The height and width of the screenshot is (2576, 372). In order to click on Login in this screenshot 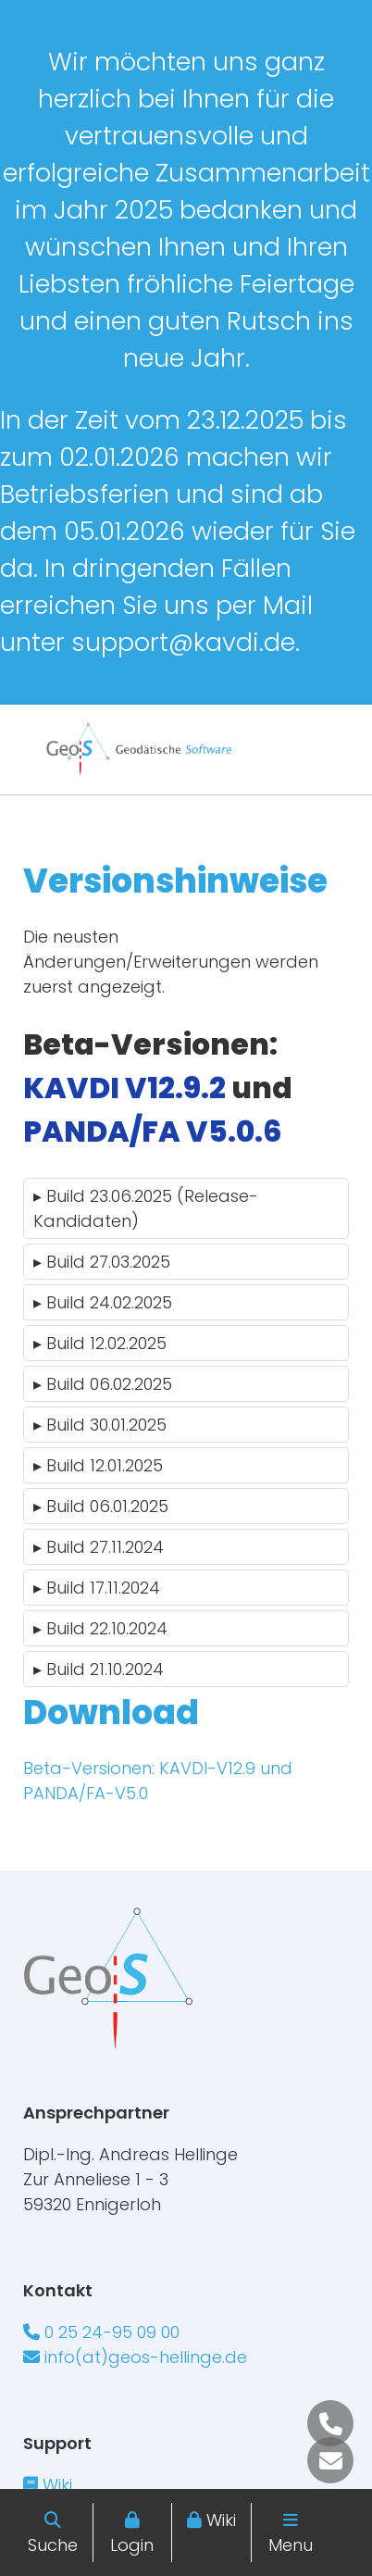, I will do `click(132, 2545)`.